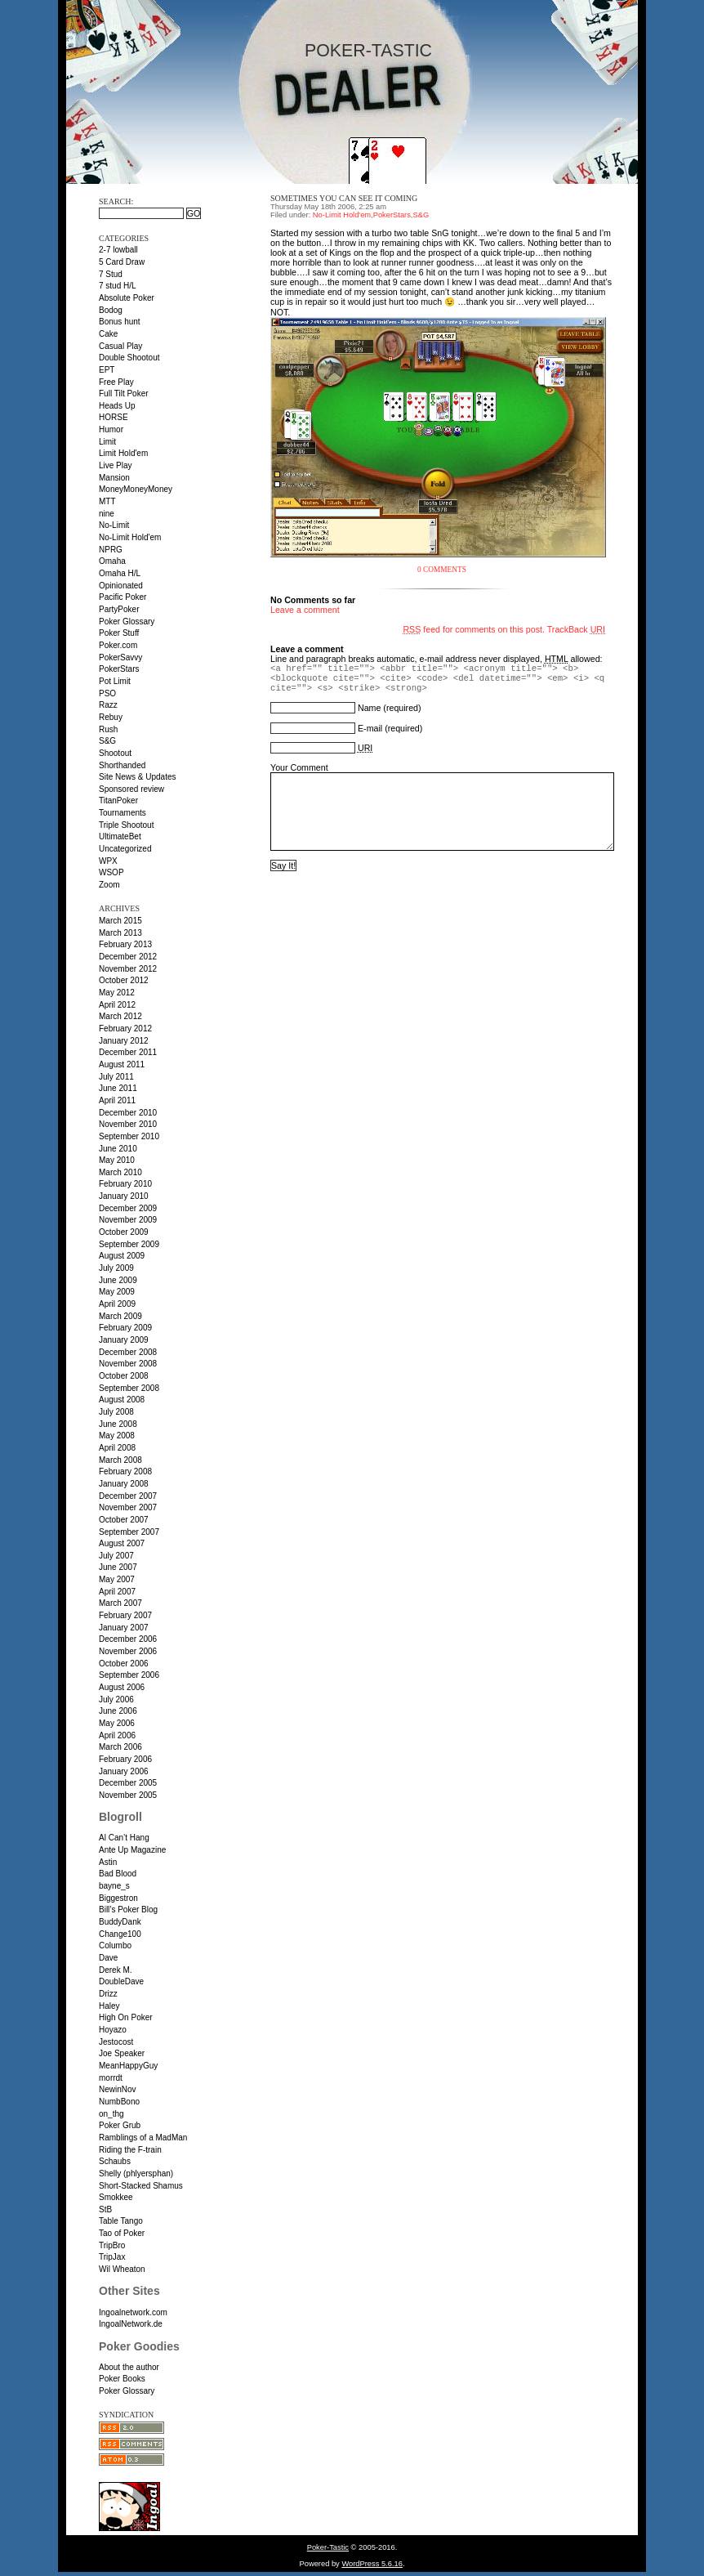  I want to click on Wil Wheaton, so click(122, 2269).